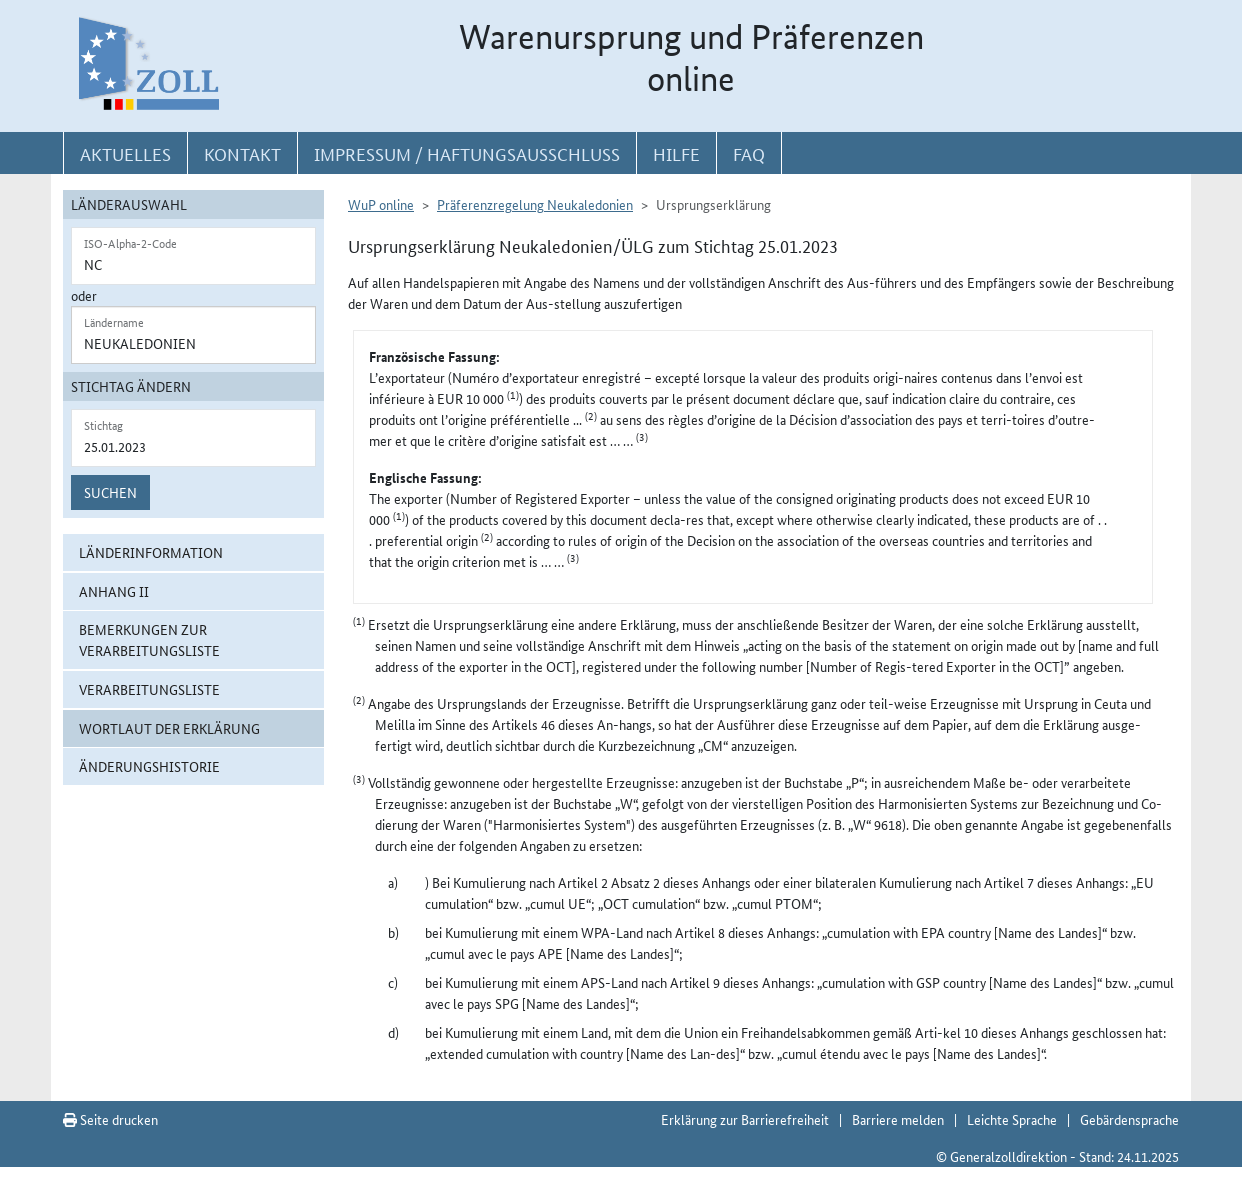 This screenshot has width=1242, height=1183. I want to click on Änderungshistorie, so click(149, 766).